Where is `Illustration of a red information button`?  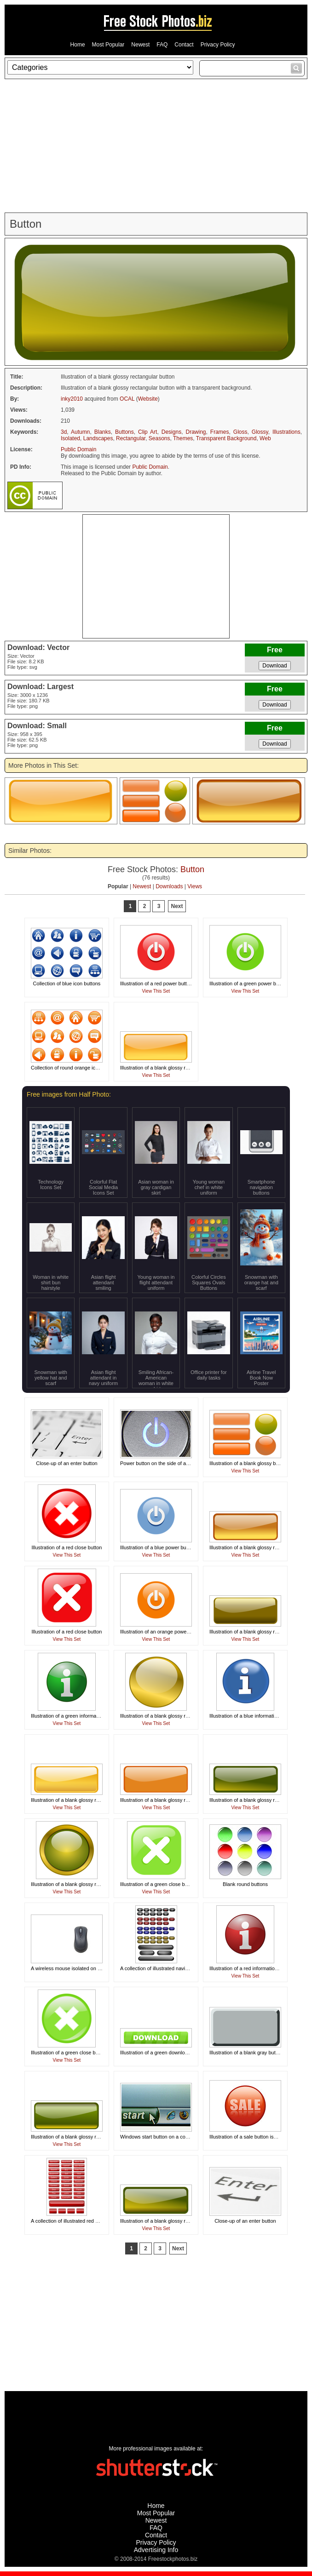
Illustration of a red information button is located at coordinates (251, 1968).